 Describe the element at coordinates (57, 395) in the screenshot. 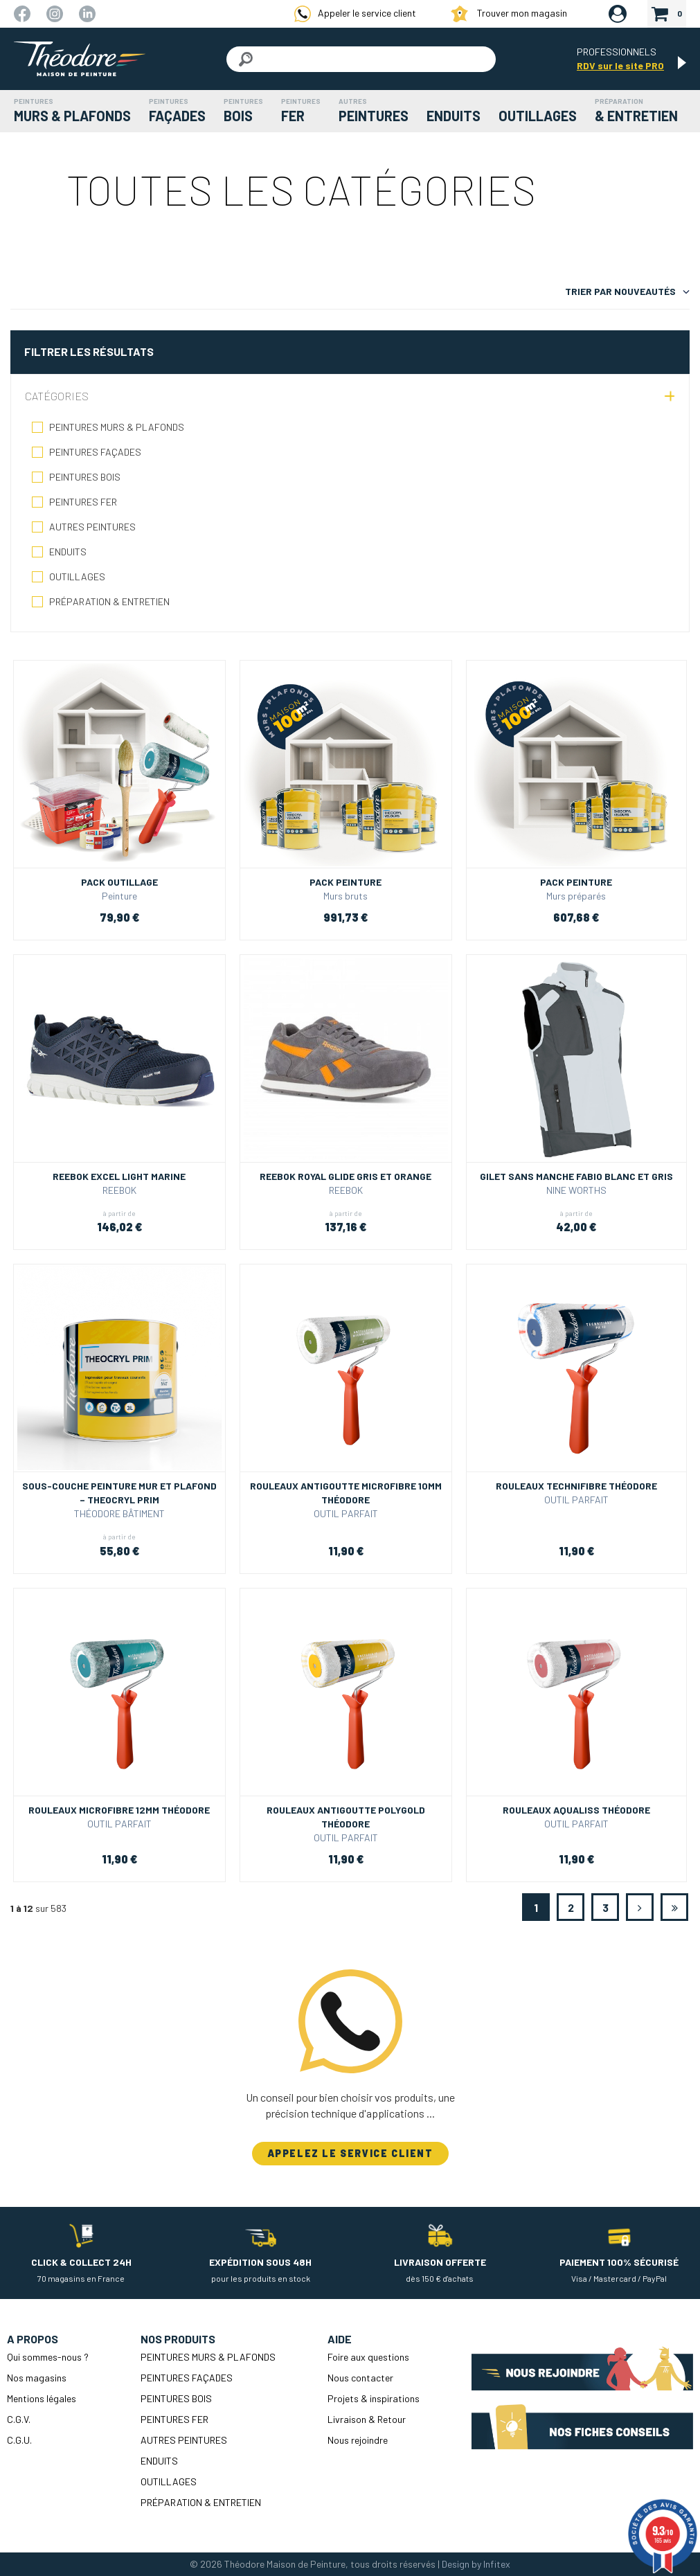

I see `Catégories` at that location.